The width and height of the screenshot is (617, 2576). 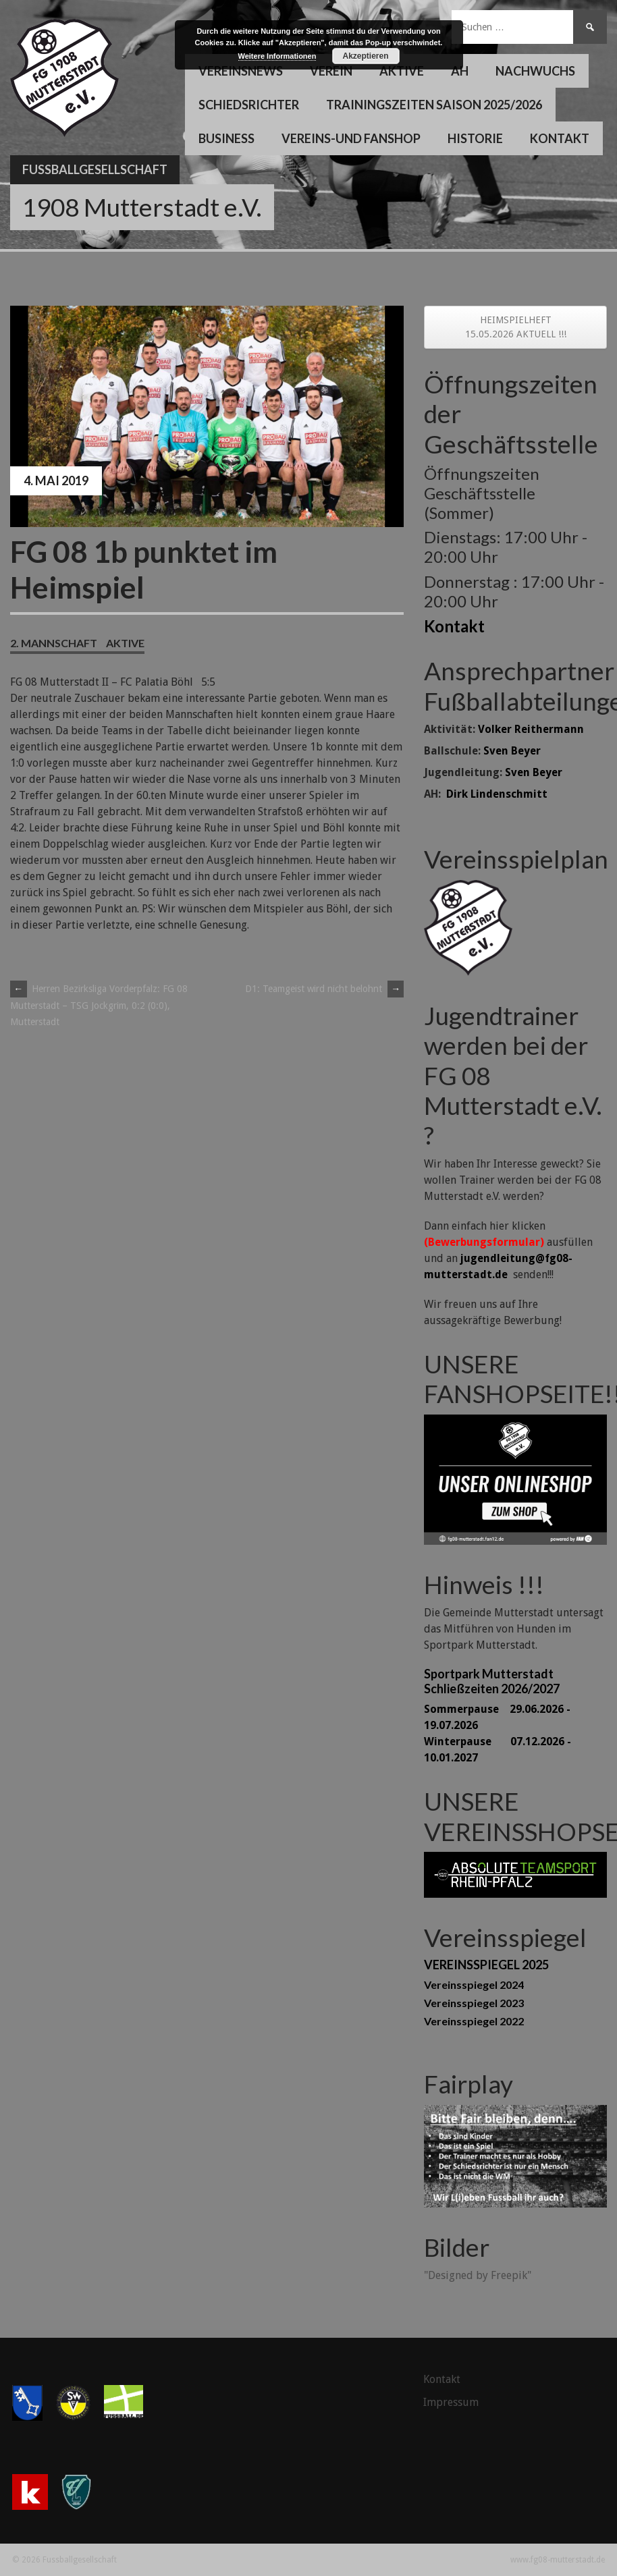 I want to click on D1: Teamgeist wird nicht belohnt, so click(x=324, y=988).